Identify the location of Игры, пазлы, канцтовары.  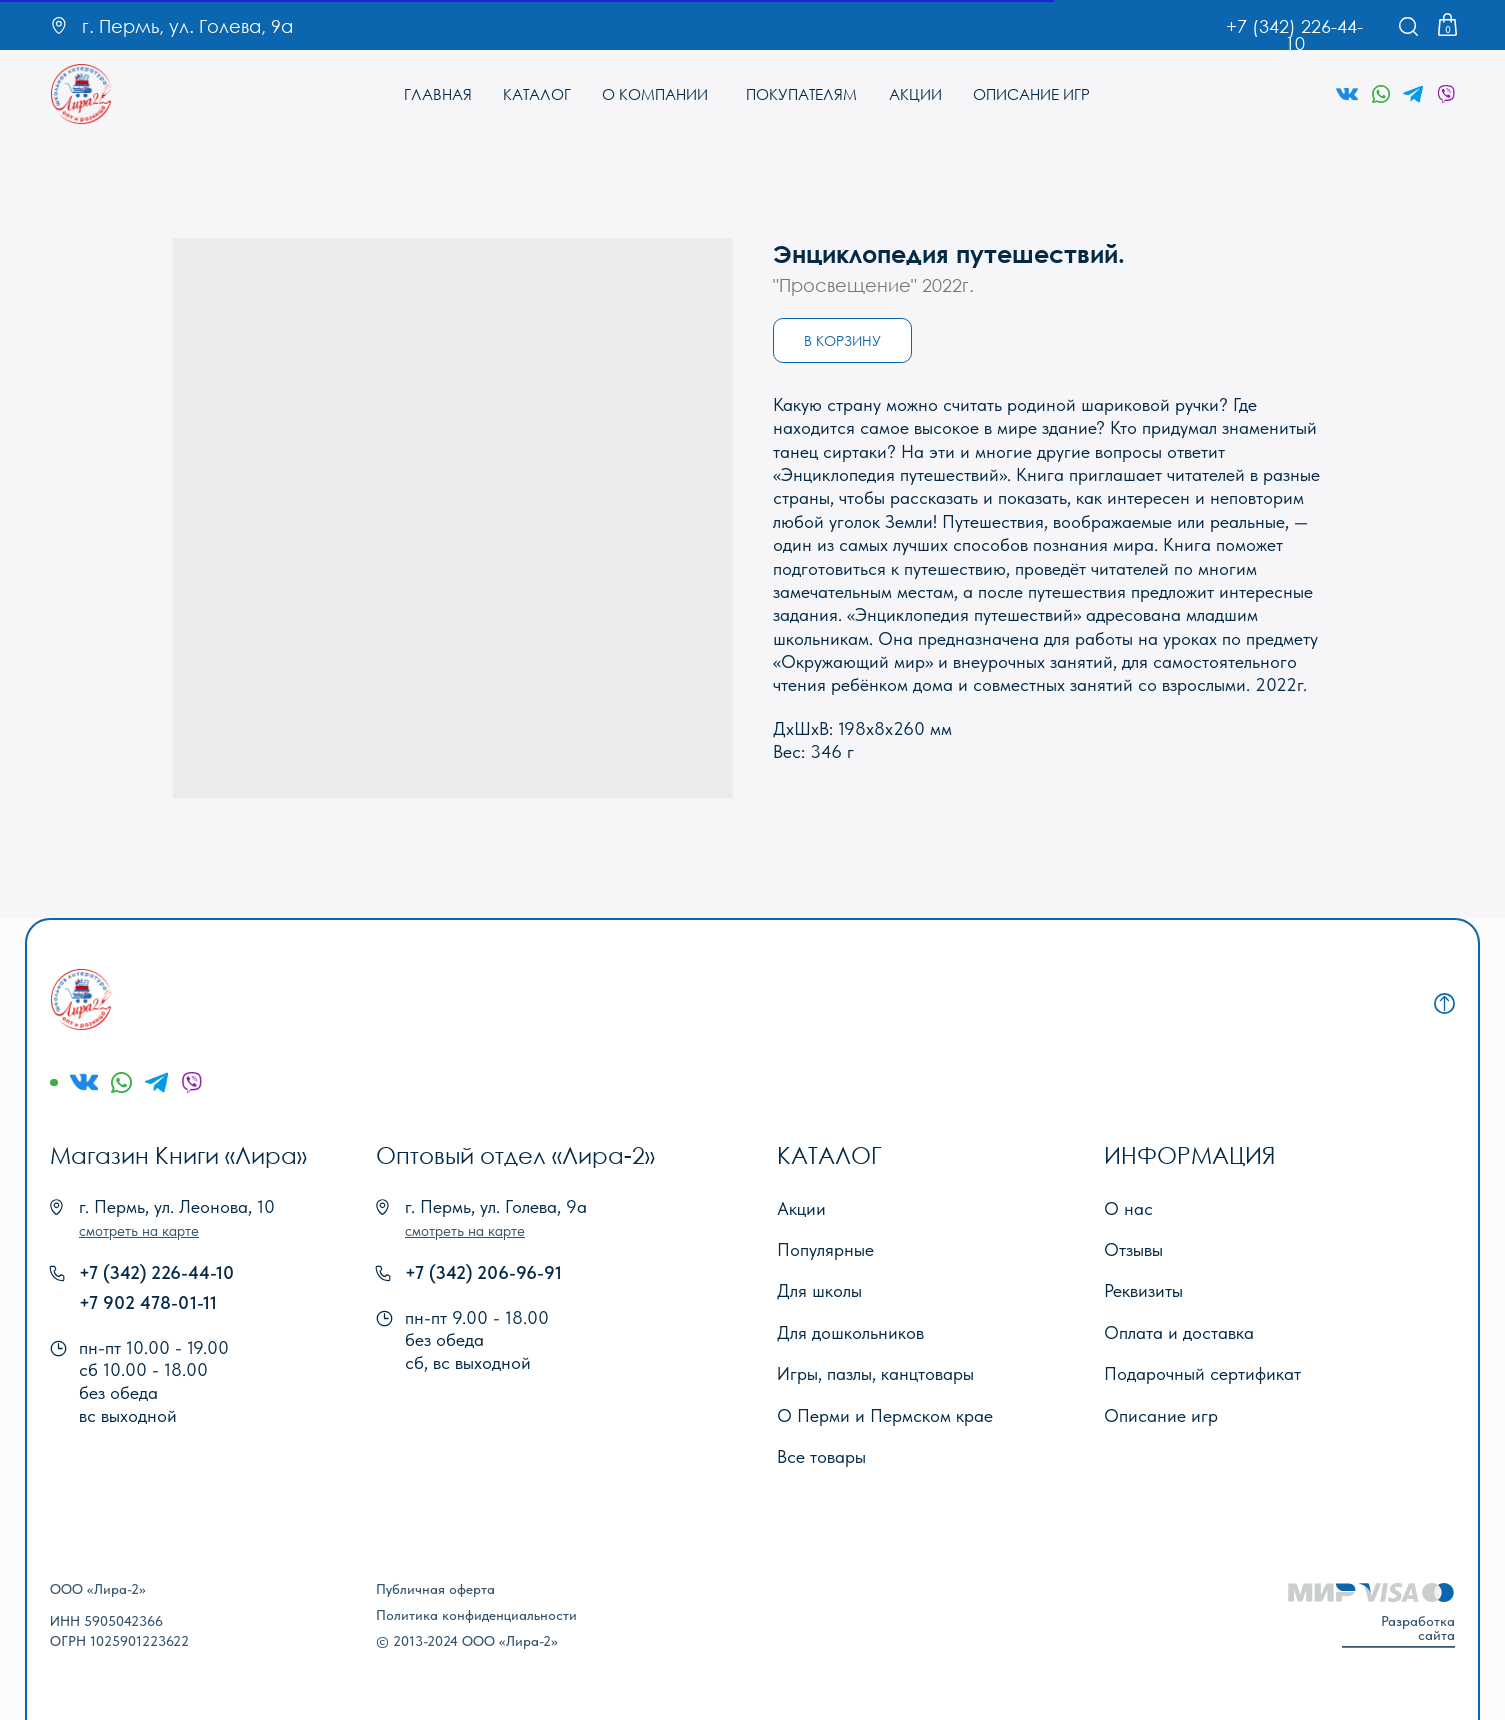
(875, 1373).